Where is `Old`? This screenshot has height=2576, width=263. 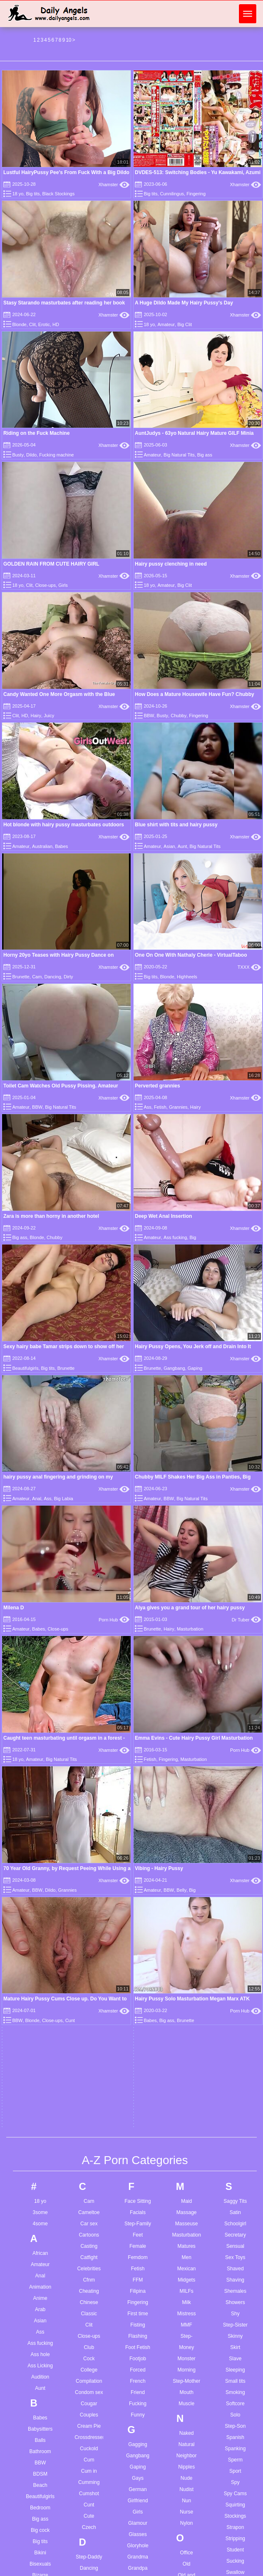
Old is located at coordinates (187, 1926).